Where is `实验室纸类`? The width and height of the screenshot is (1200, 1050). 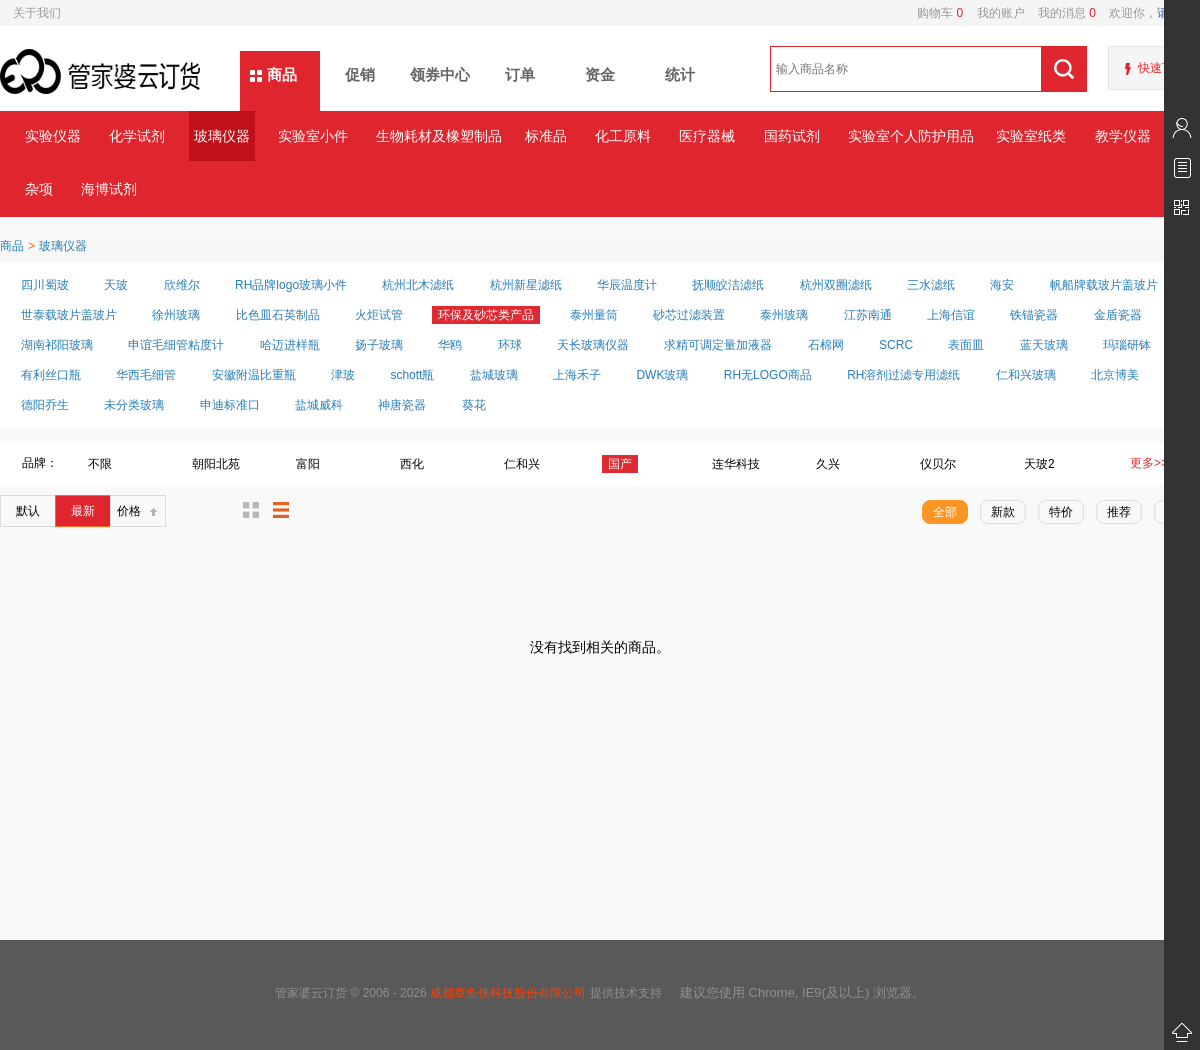
实验室纸类 is located at coordinates (1031, 136).